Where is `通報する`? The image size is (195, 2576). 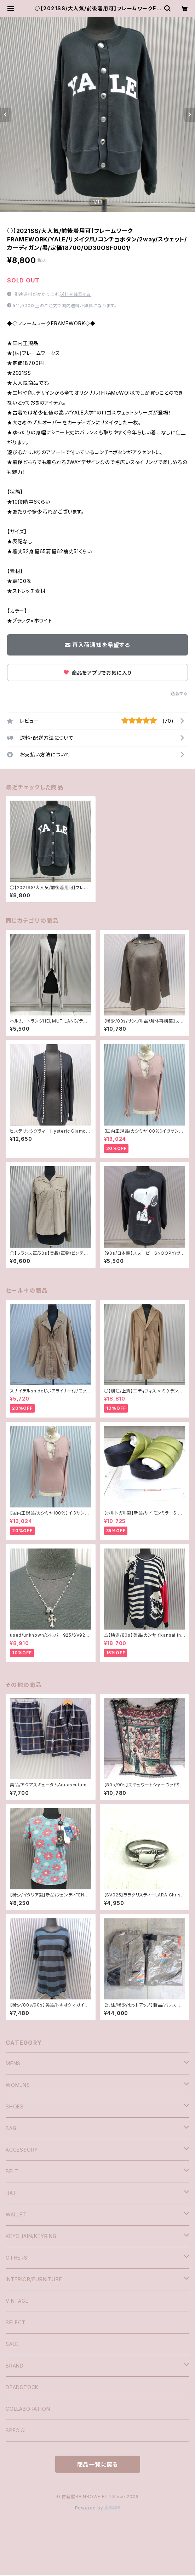 通報する is located at coordinates (179, 693).